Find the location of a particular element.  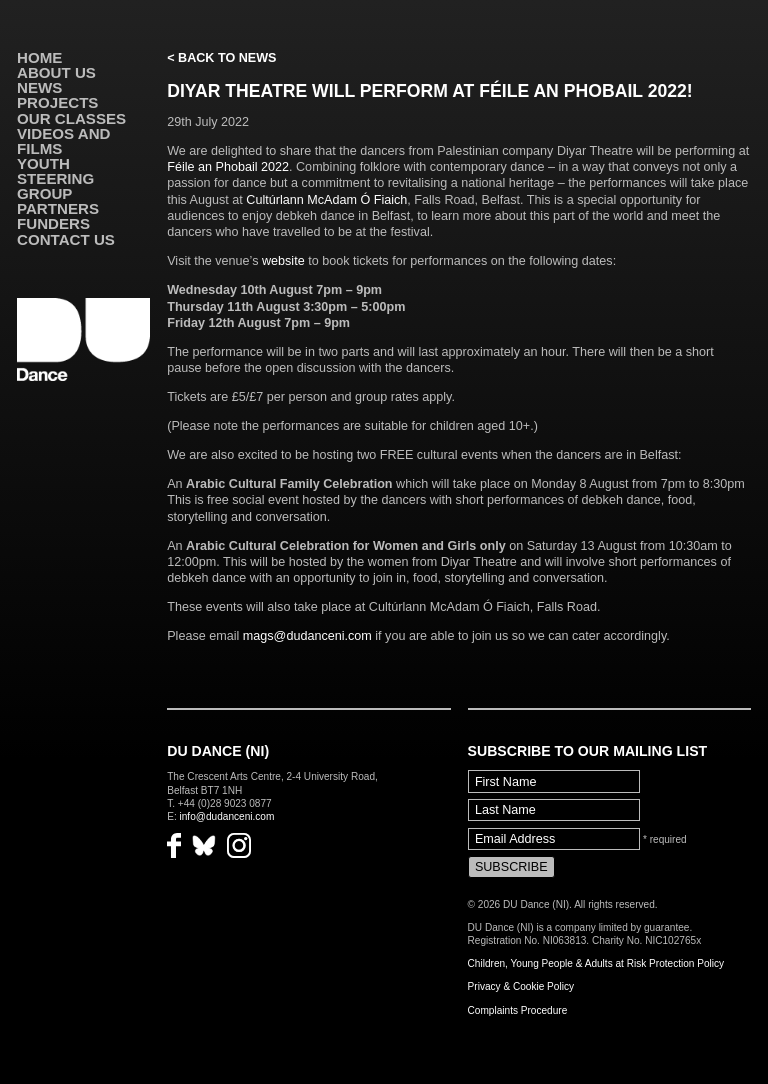

Projects is located at coordinates (57, 102).